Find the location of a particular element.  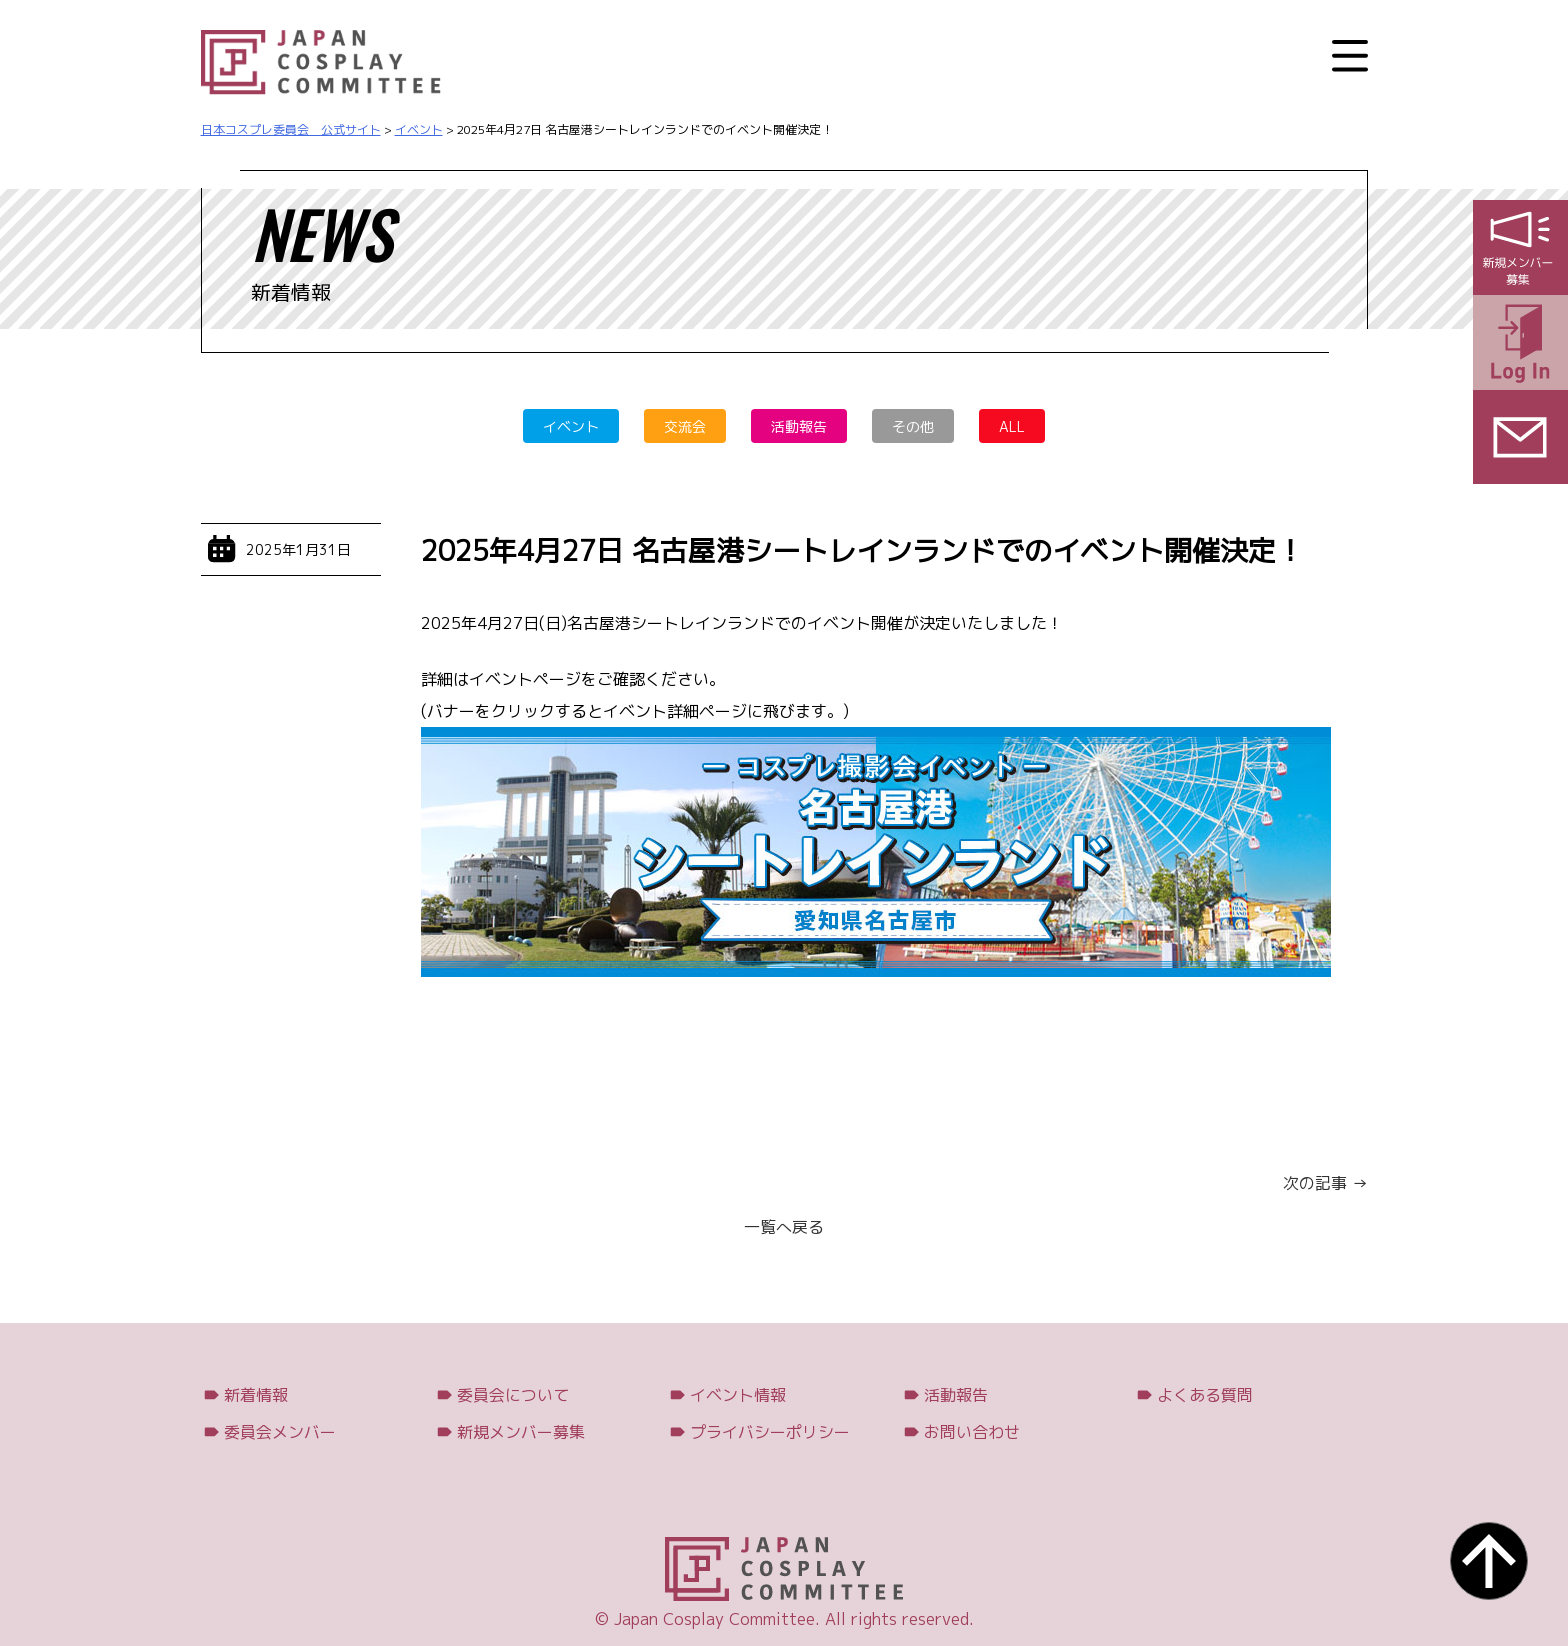

イベント is located at coordinates (571, 426).